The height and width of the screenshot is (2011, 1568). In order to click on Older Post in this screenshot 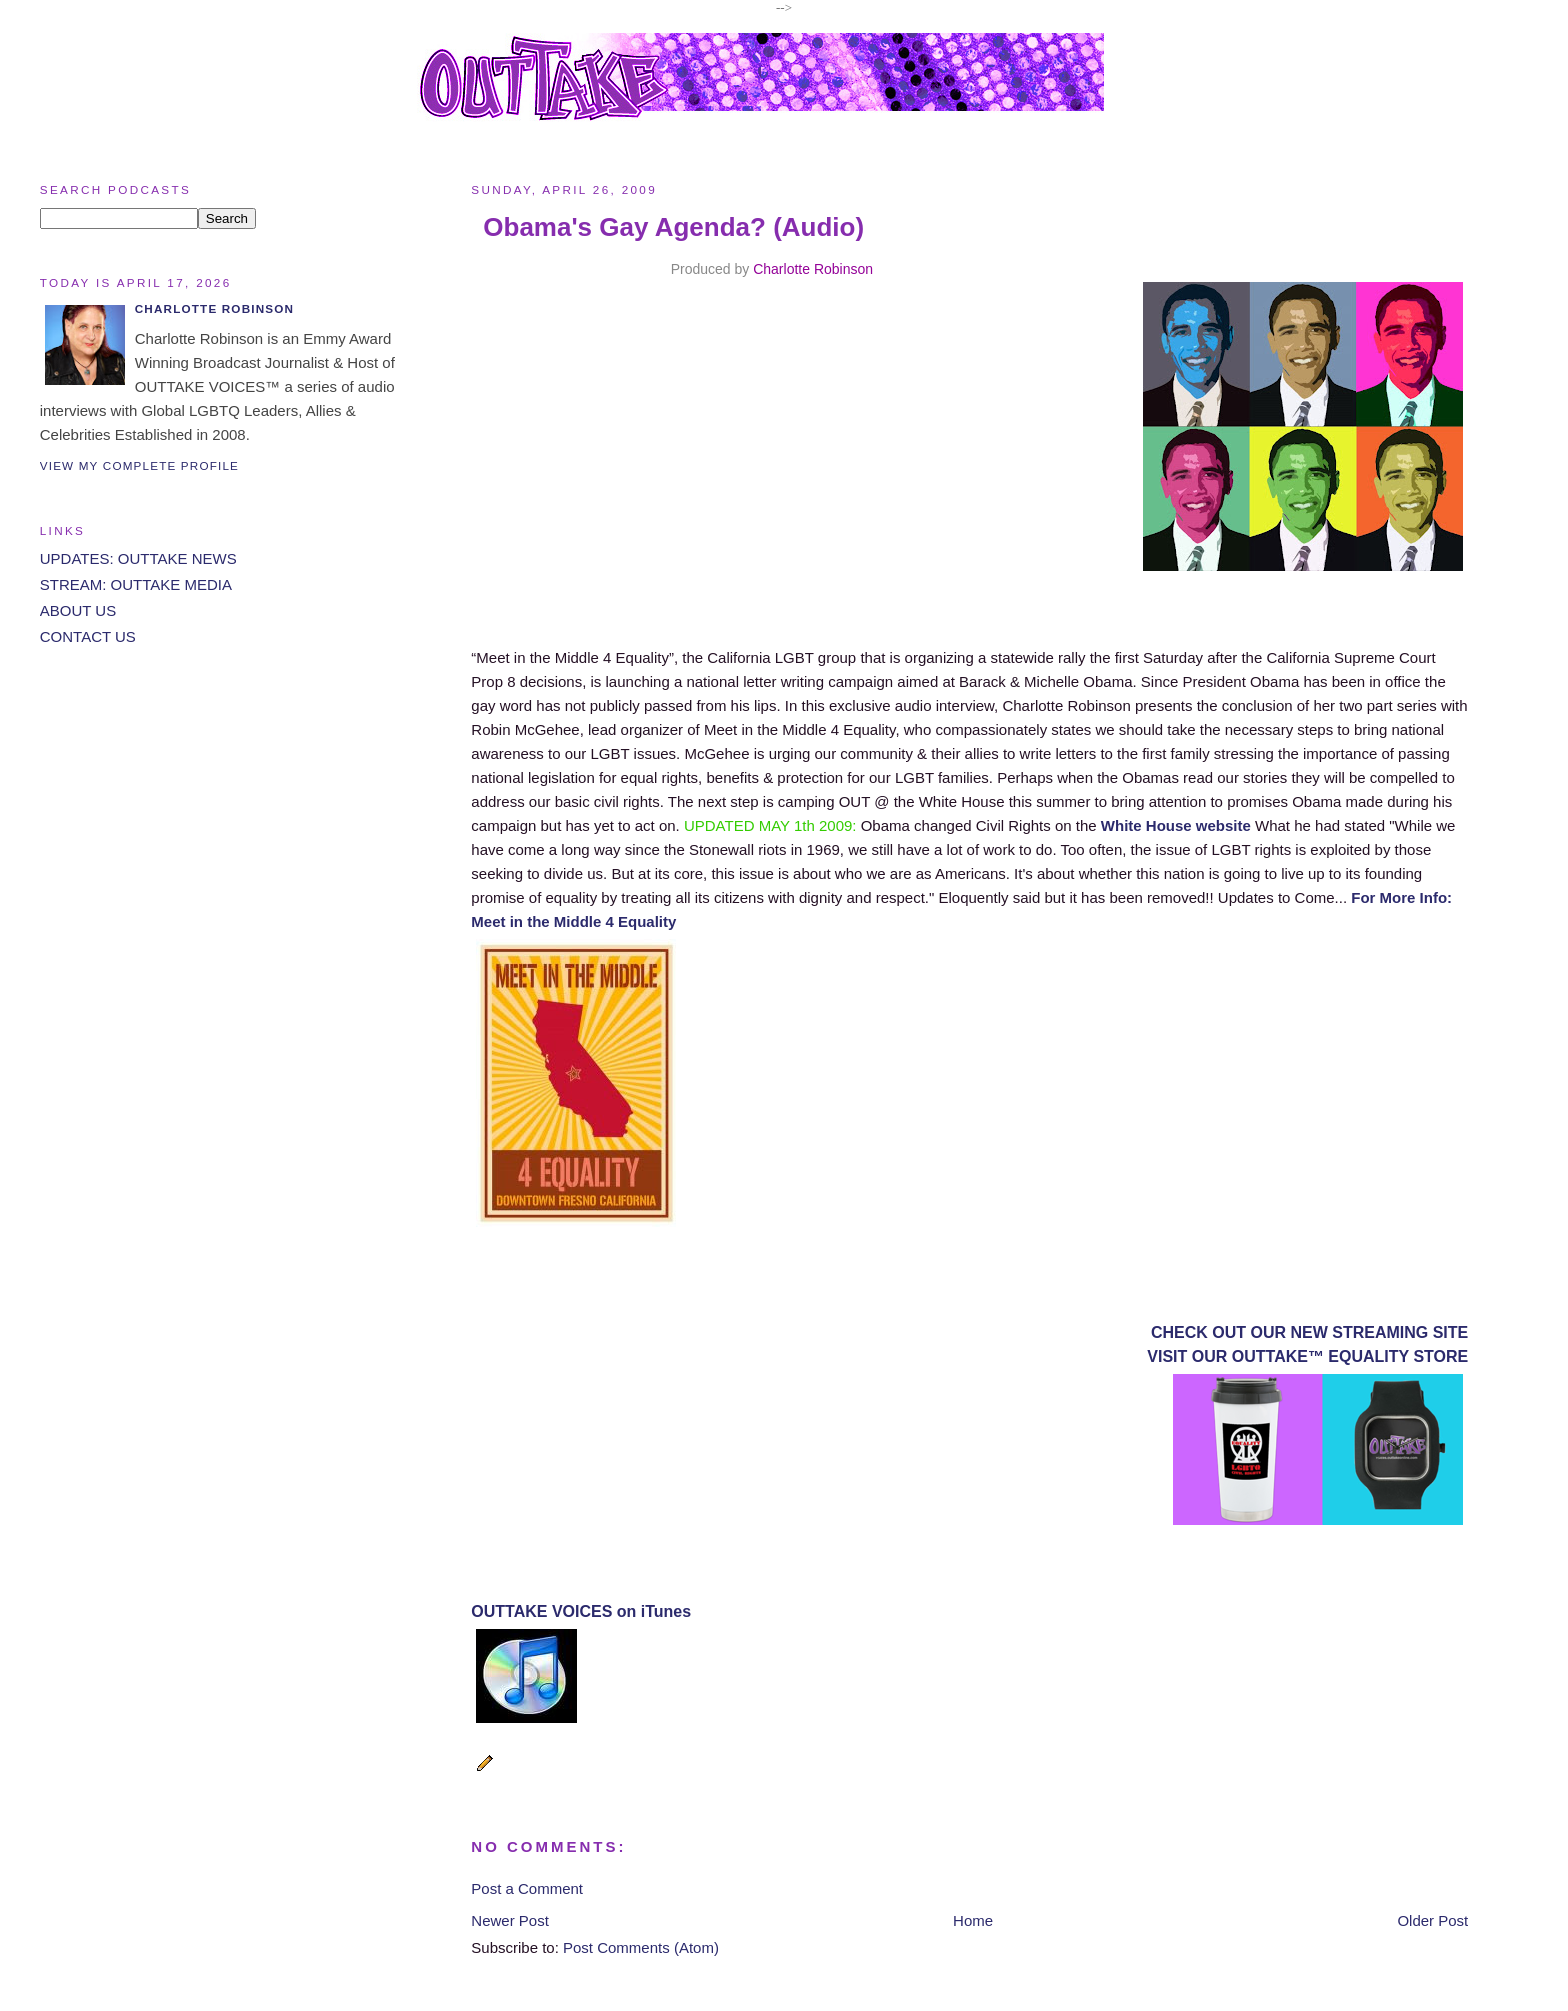, I will do `click(1432, 1920)`.